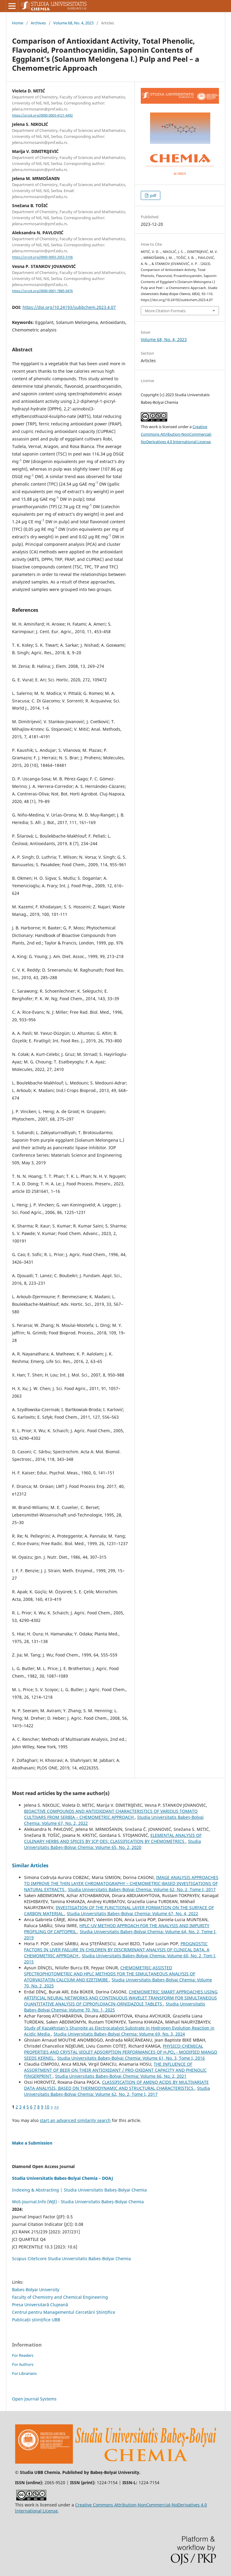 This screenshot has height=2576, width=231. What do you see at coordinates (119, 2034) in the screenshot?
I see `Studia Universitatis Babeș-Bolyai Chemia: Volume 69, No. 3, 2024` at bounding box center [119, 2034].